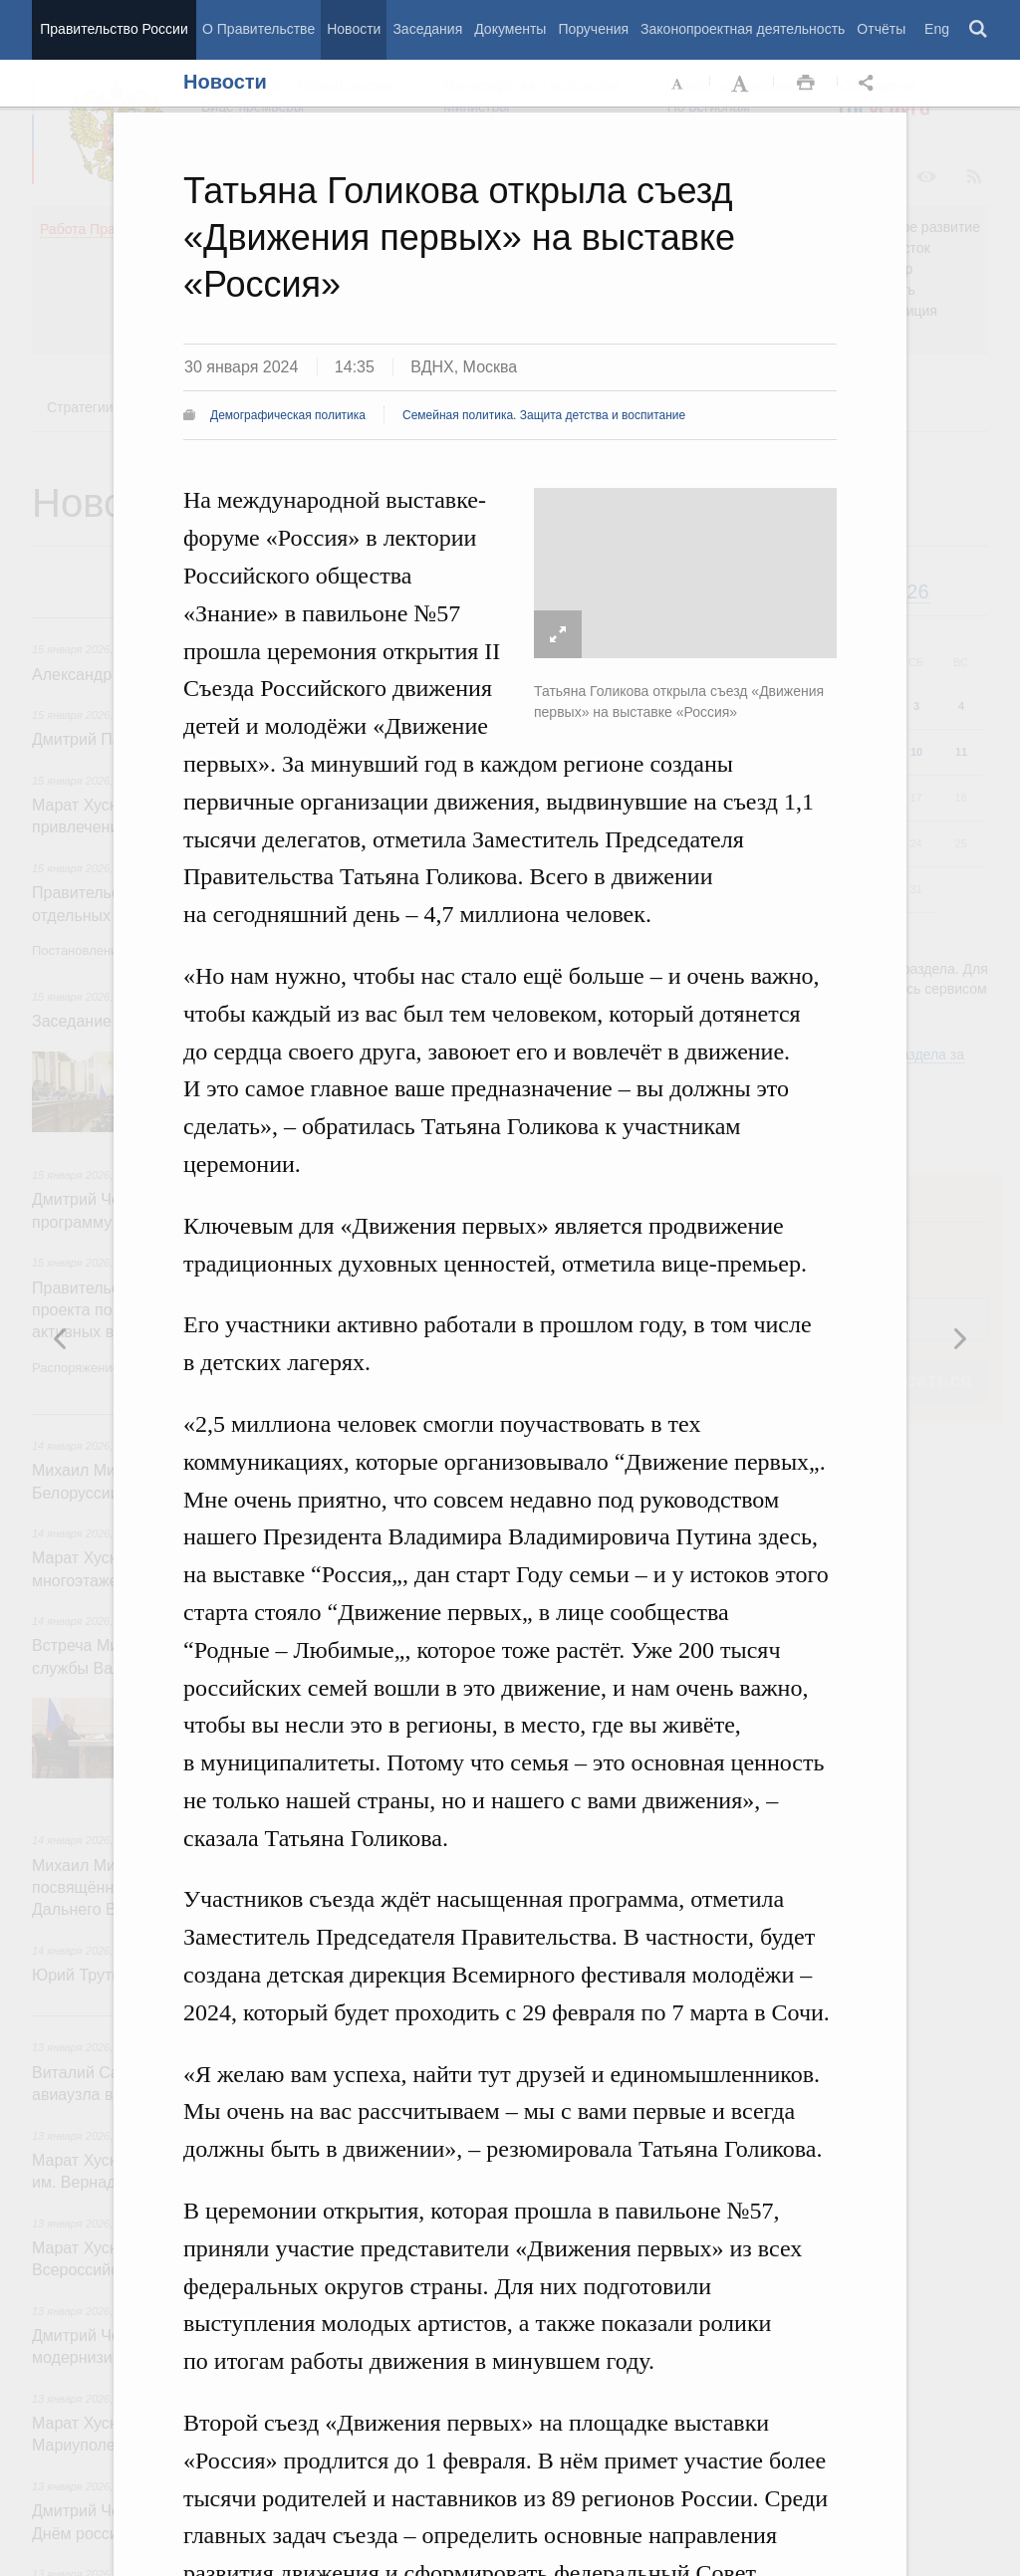  I want to click on Открыть панель "Поделиться в социальных сетях" [button], so click(869, 84).